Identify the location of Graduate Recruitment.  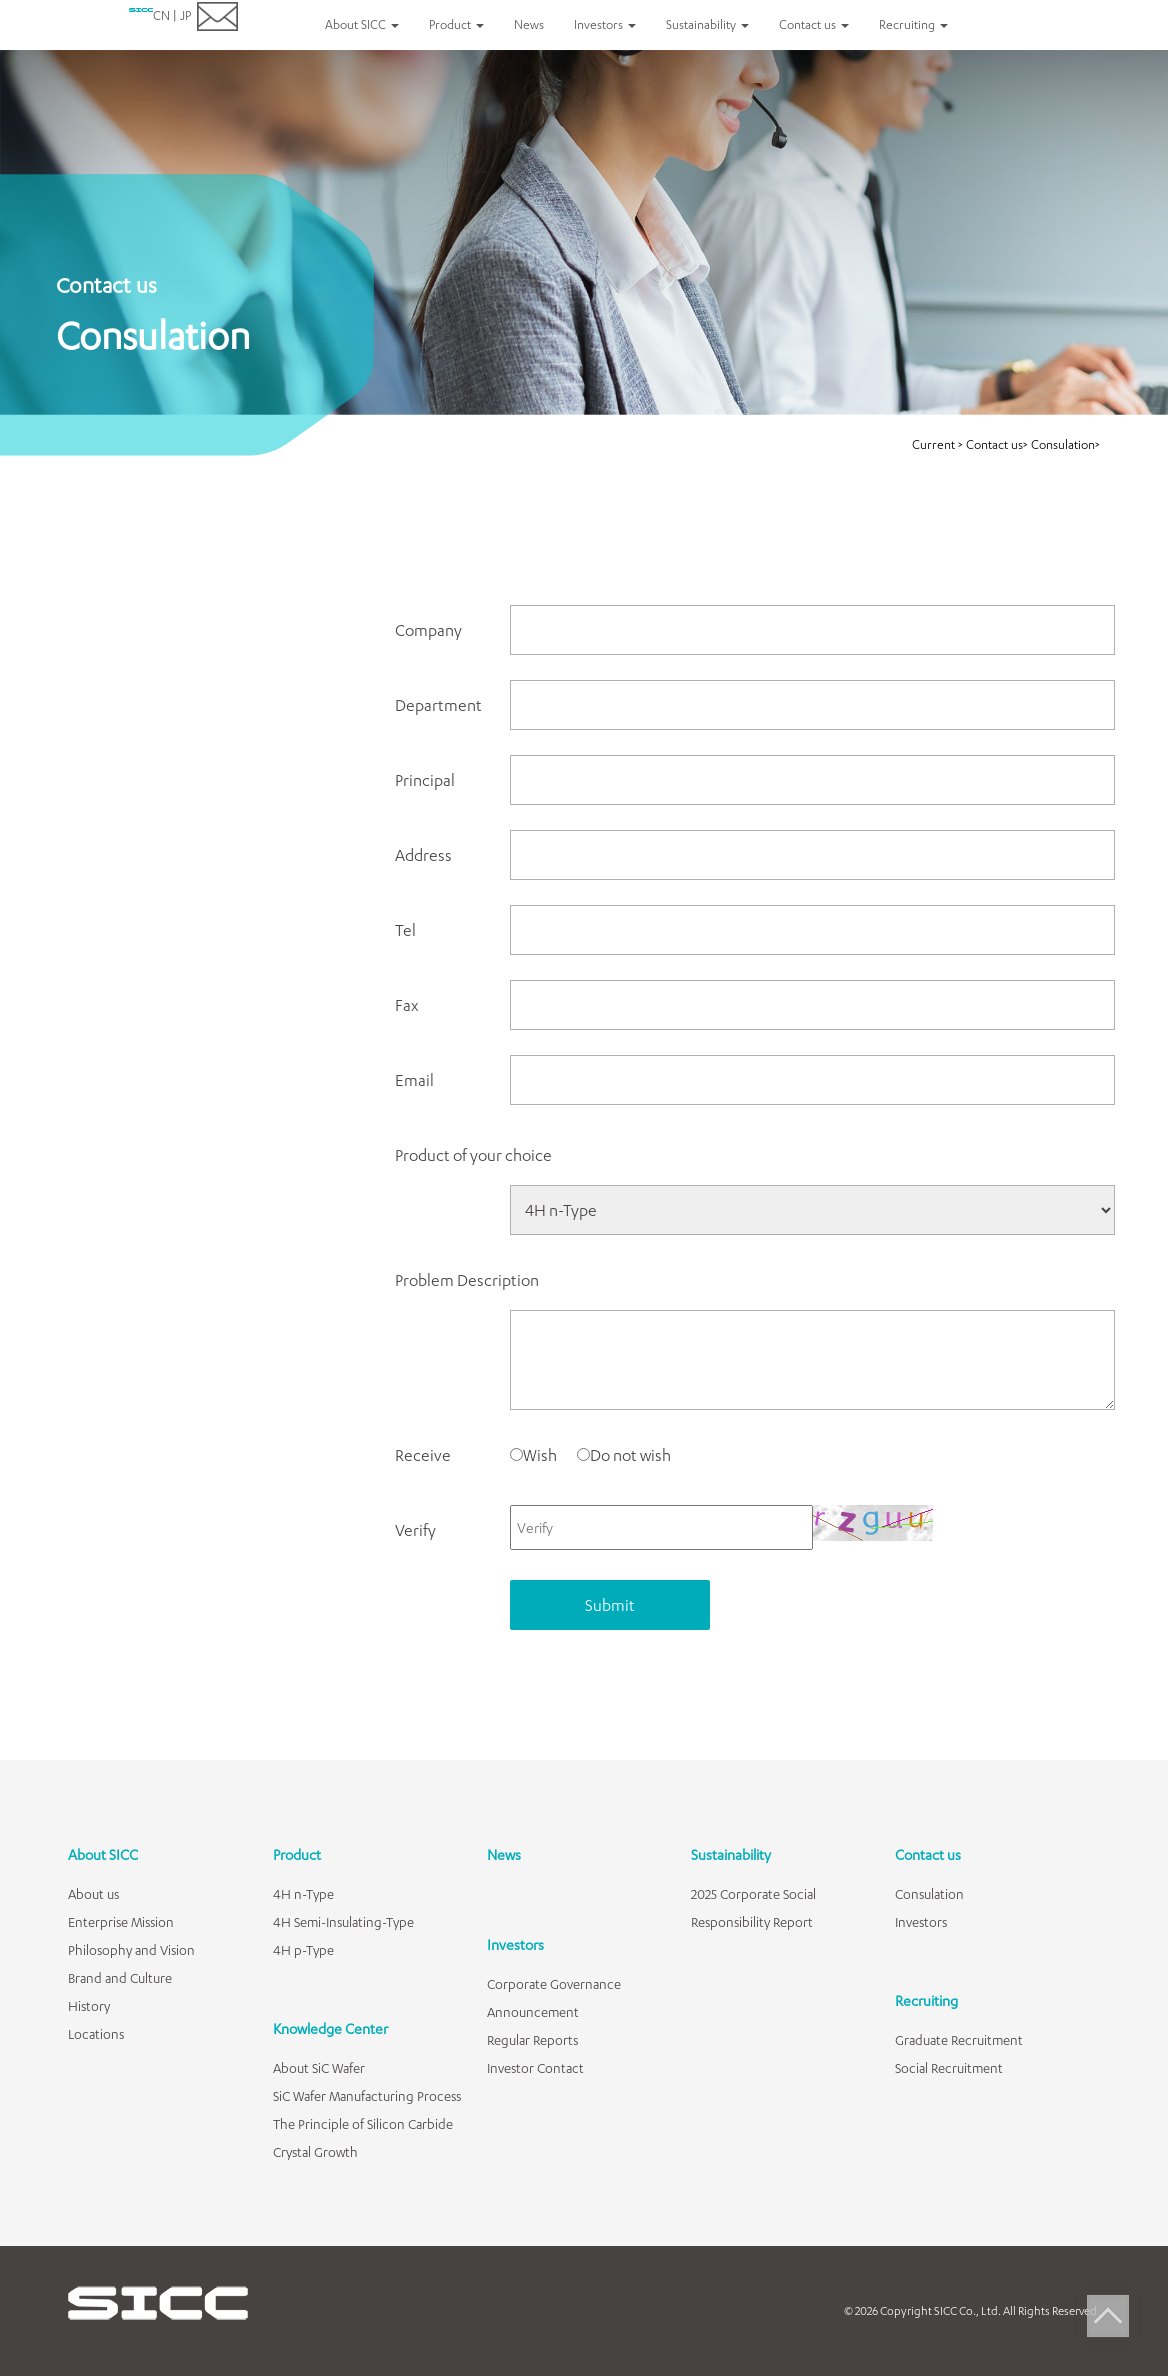
(959, 2040).